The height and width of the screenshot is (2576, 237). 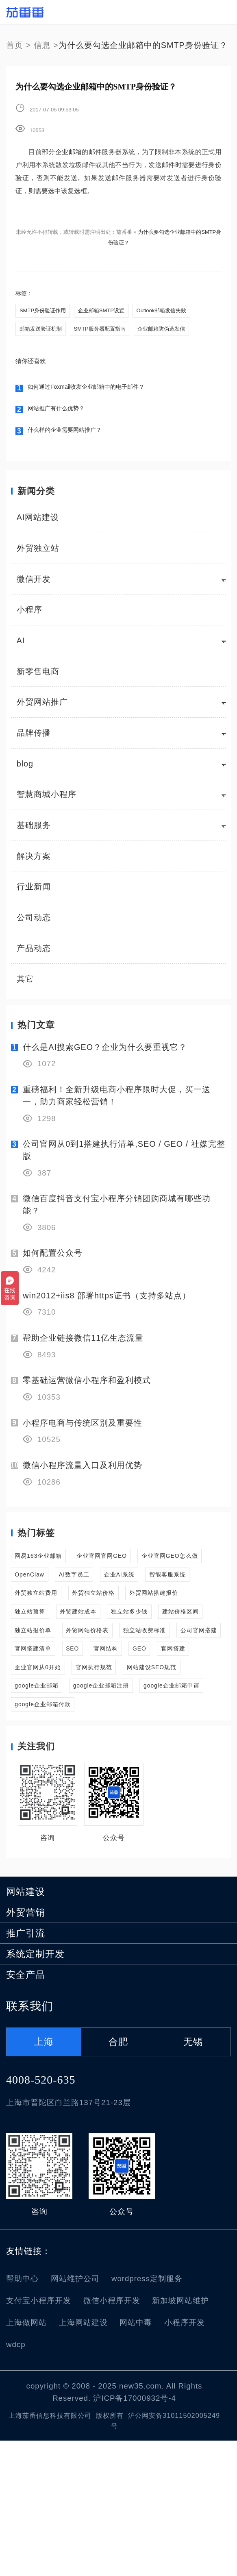 What do you see at coordinates (16, 2480) in the screenshot?
I see `wdcp` at bounding box center [16, 2480].